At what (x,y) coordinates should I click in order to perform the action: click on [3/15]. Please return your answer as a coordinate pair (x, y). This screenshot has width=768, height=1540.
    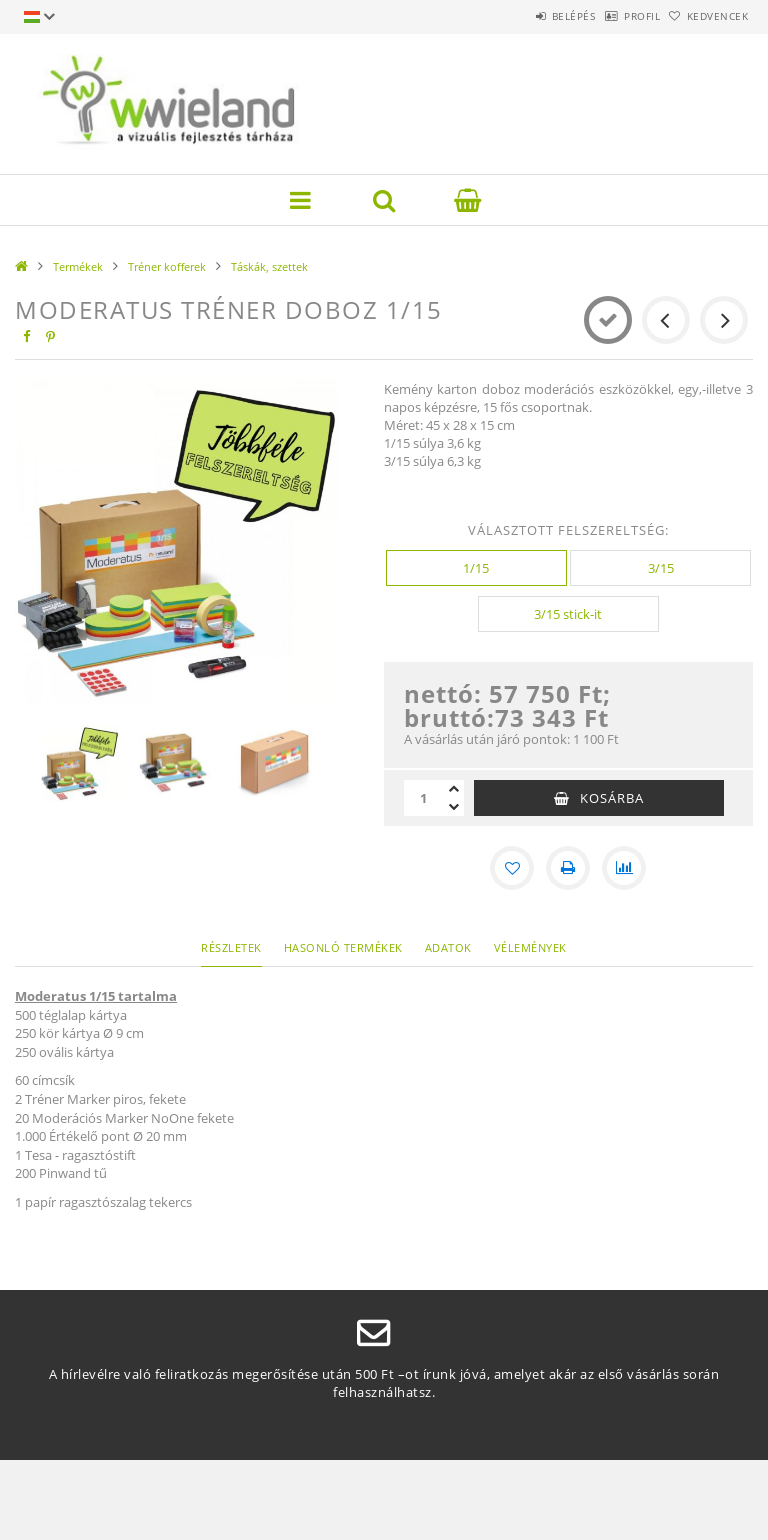
    Looking at the image, I should click on (660, 568).